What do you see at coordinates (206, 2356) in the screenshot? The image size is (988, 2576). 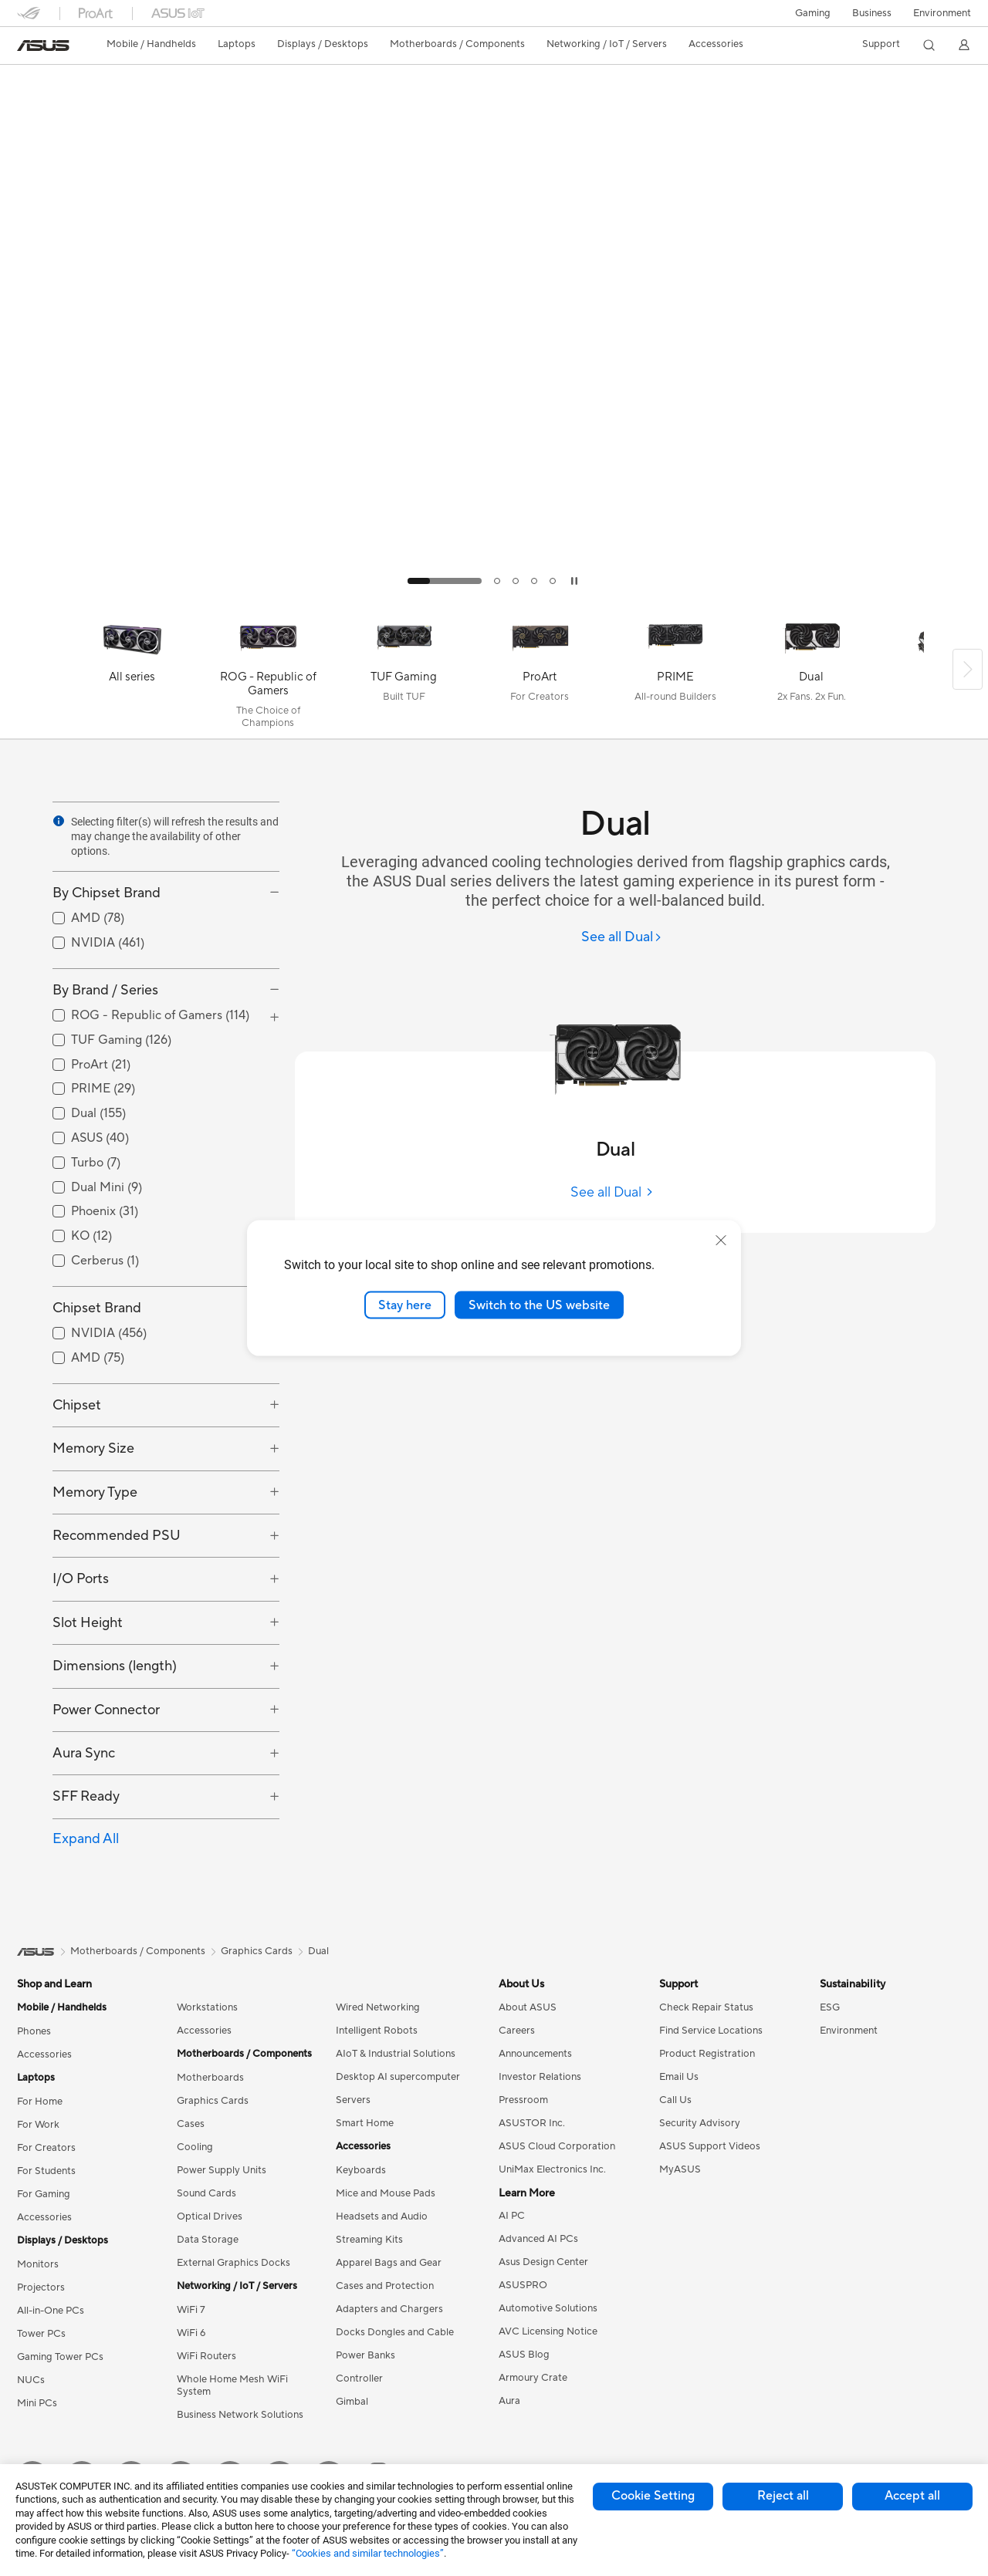 I see `WiFi Routers` at bounding box center [206, 2356].